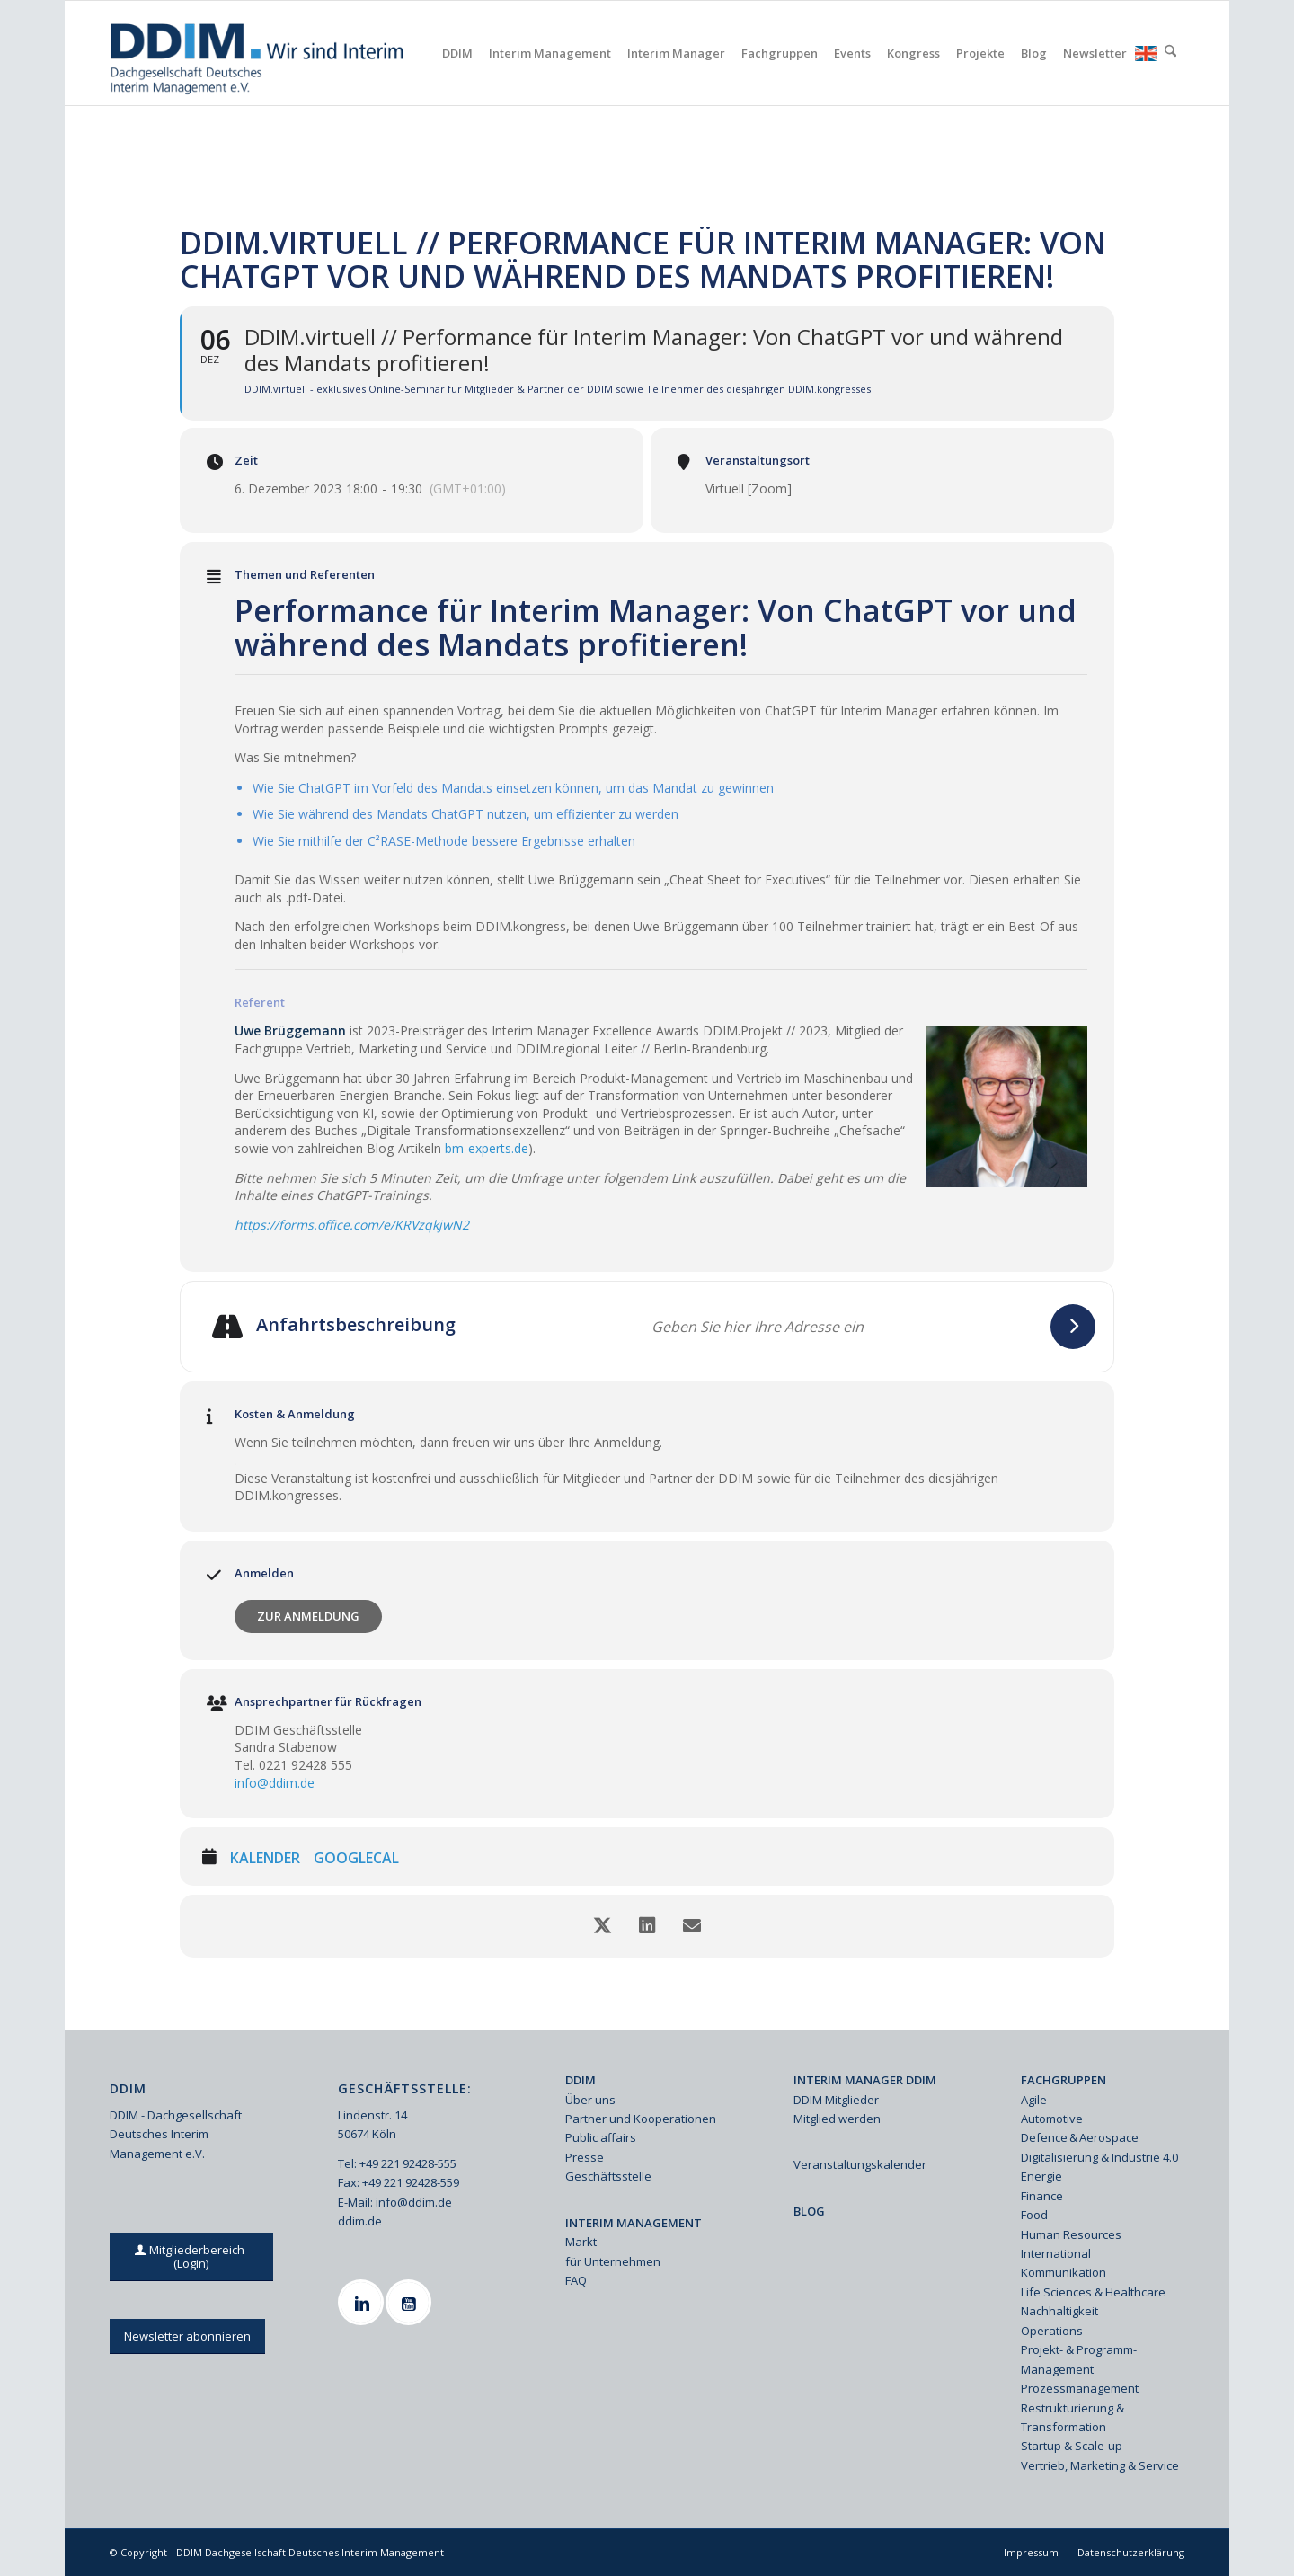  Describe the element at coordinates (191, 2257) in the screenshot. I see `[Mitgliederbereich (Login)]` at that location.